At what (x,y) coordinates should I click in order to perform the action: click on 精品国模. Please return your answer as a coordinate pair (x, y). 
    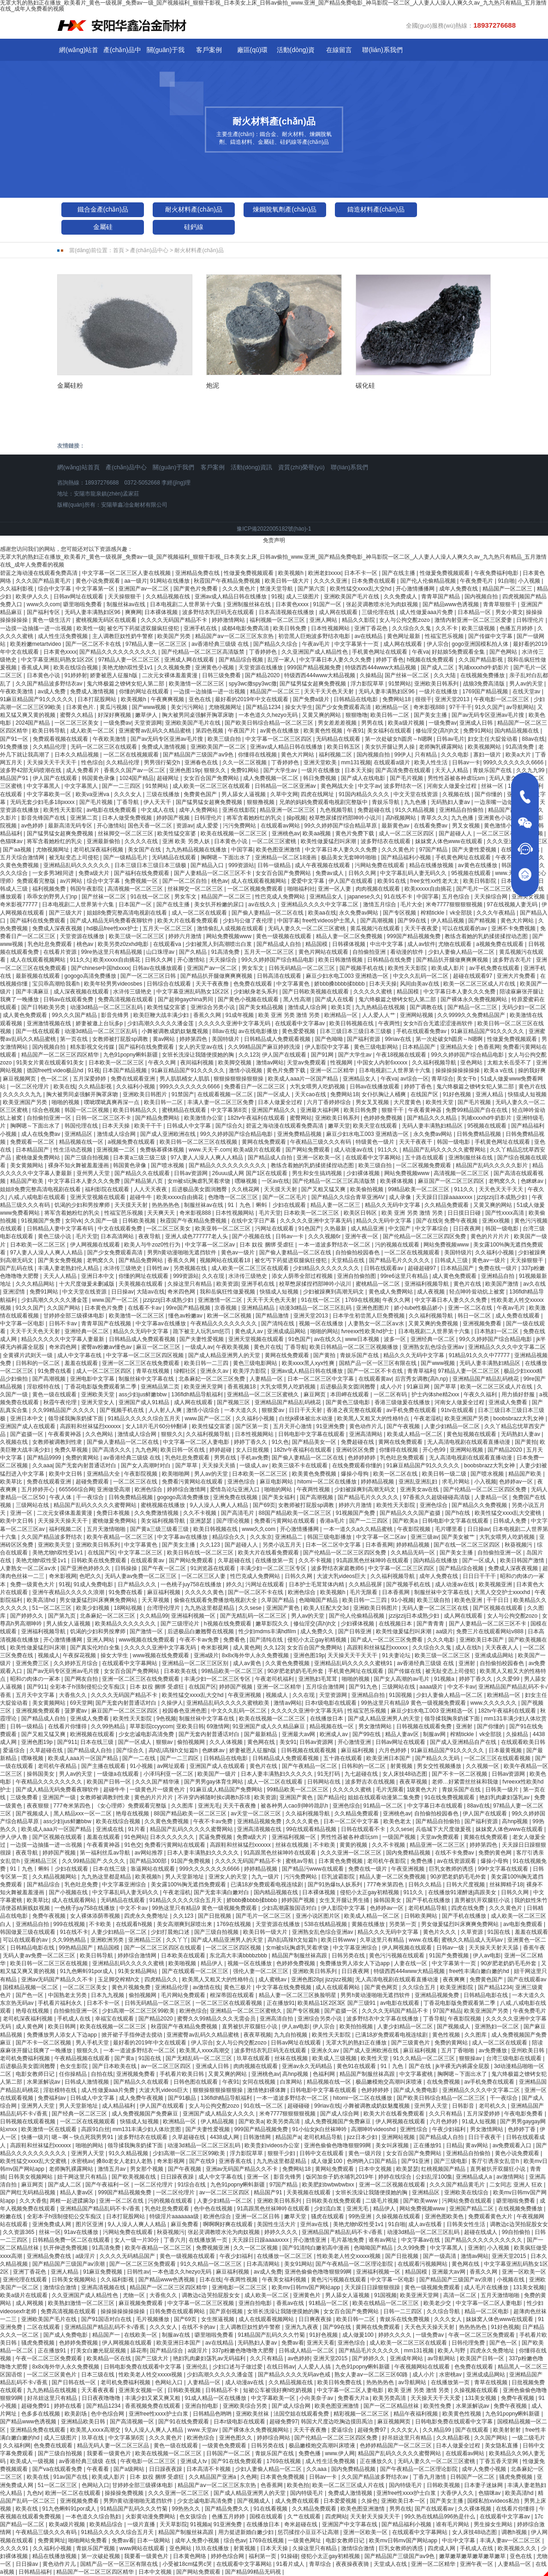
    Looking at the image, I should click on (317, 944).